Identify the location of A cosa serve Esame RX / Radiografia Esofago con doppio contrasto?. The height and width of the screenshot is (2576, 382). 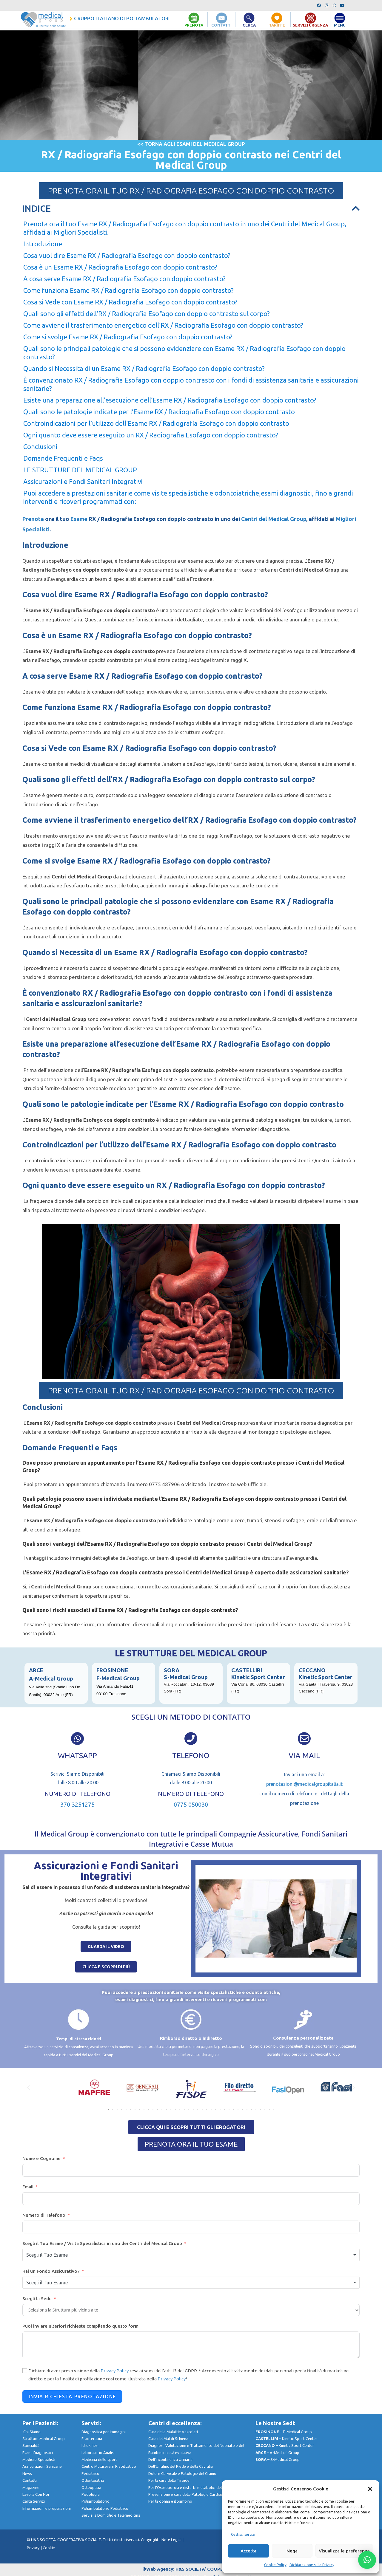
(124, 278).